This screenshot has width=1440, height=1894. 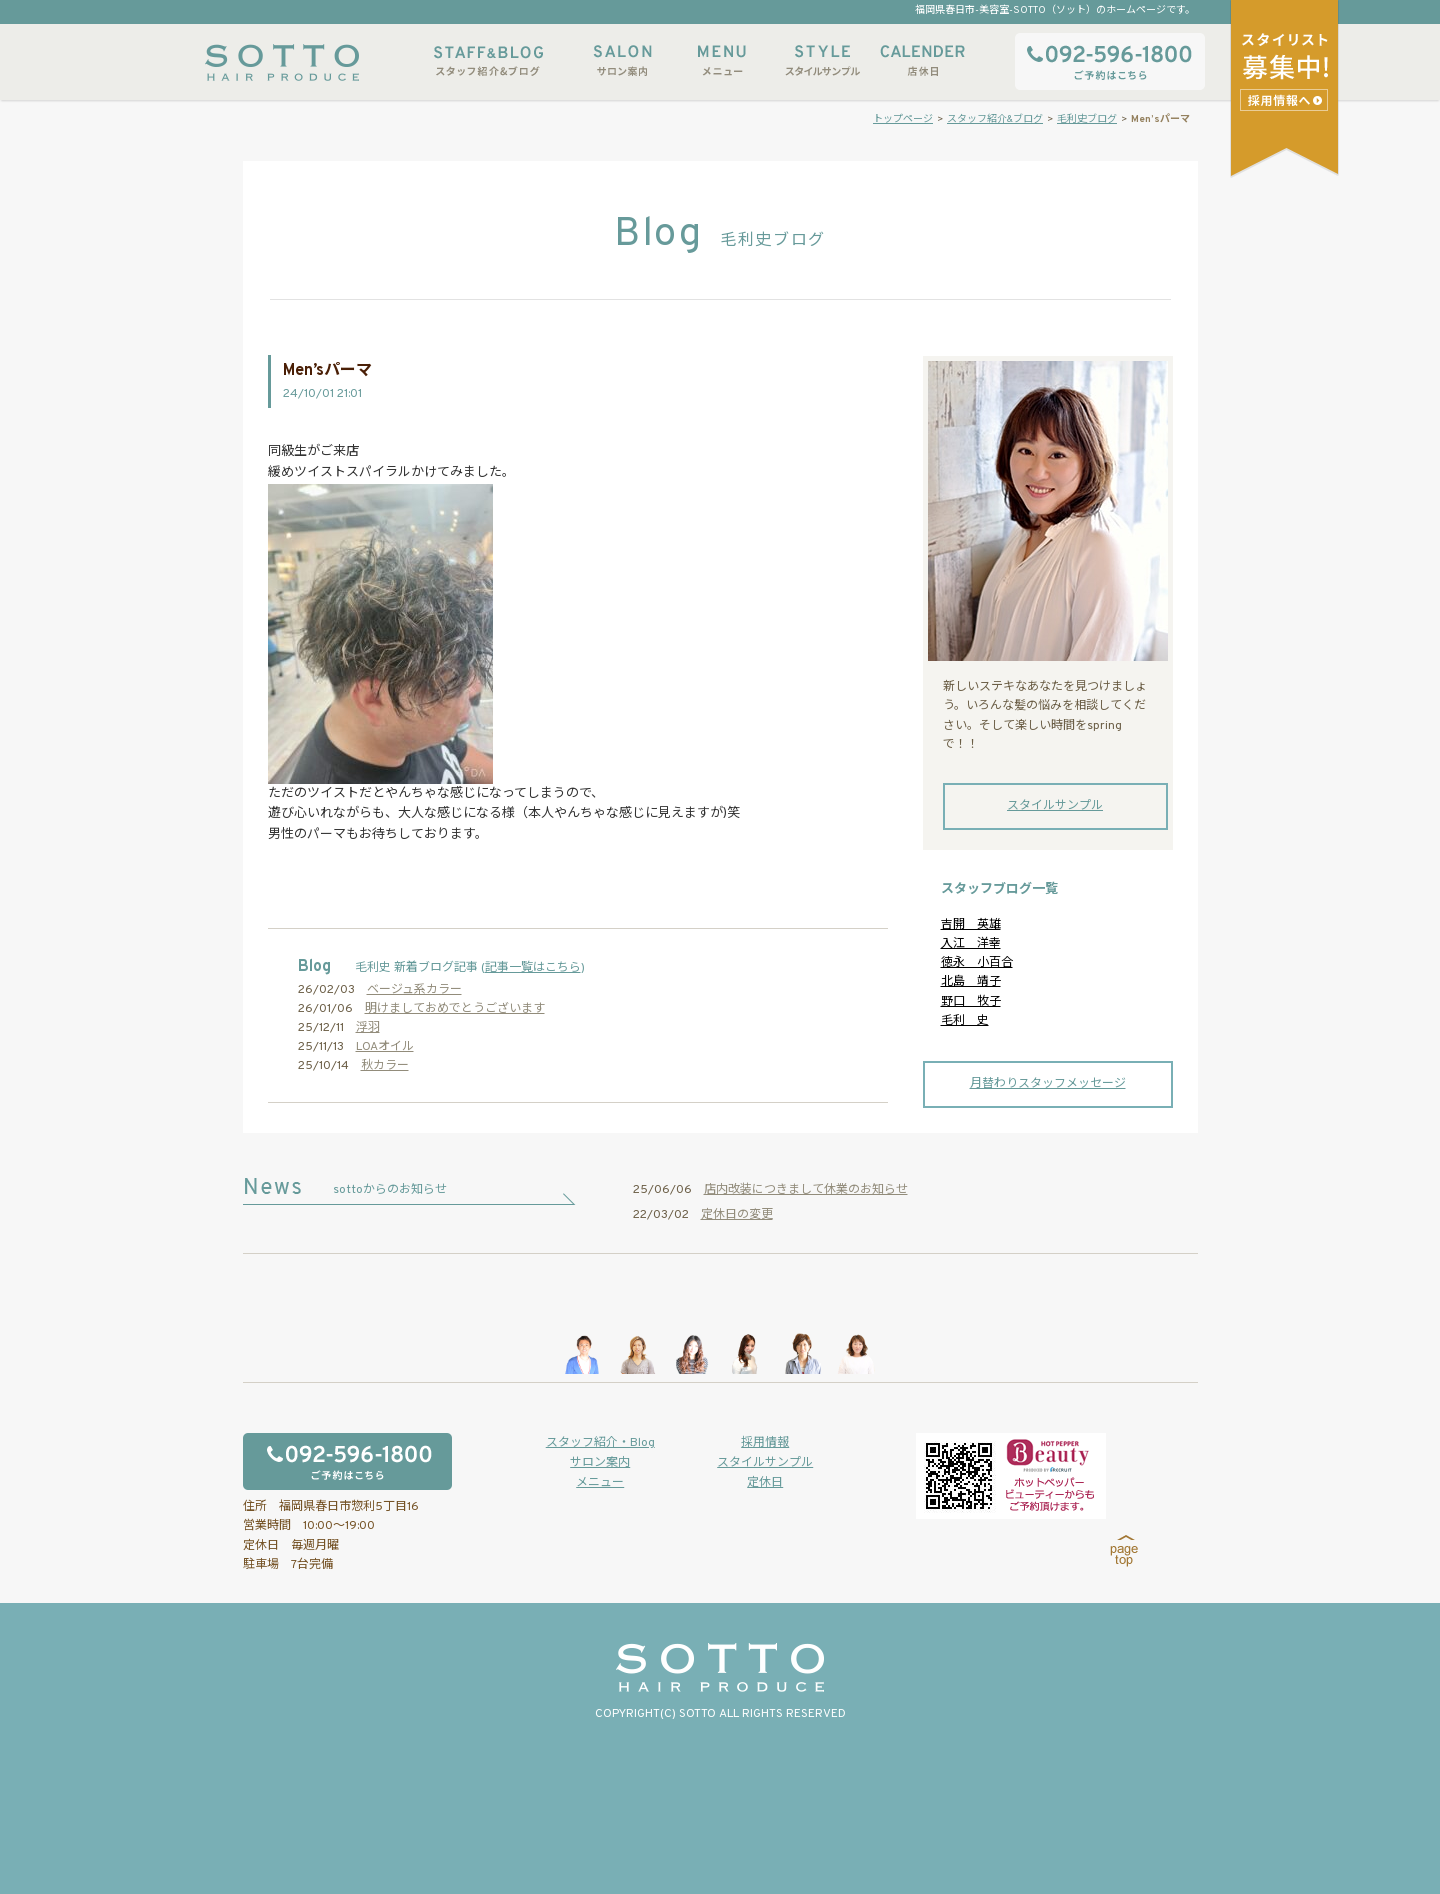 I want to click on 定休日, so click(x=765, y=1483).